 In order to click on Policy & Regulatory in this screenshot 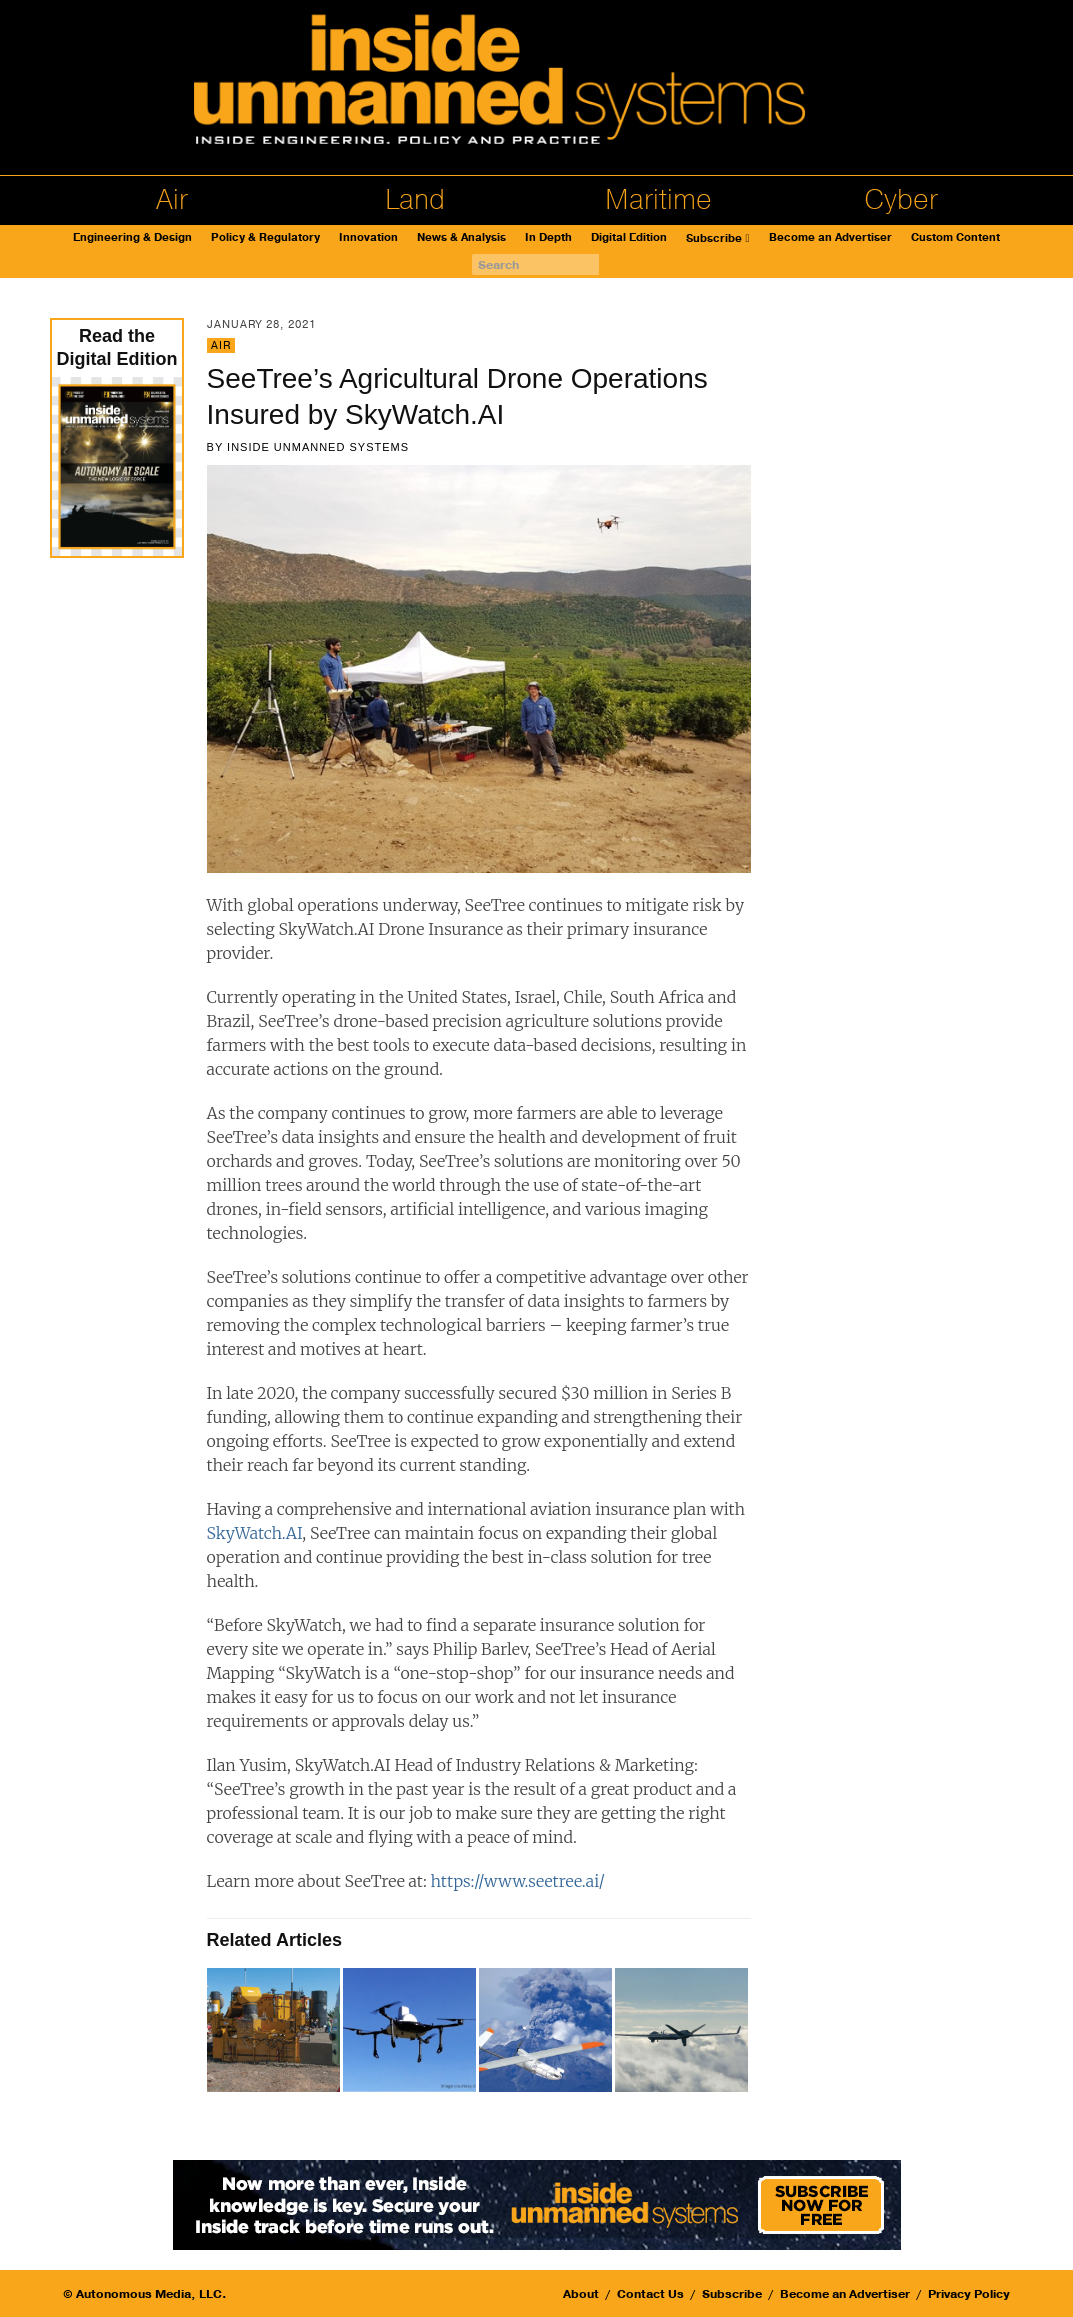, I will do `click(265, 237)`.